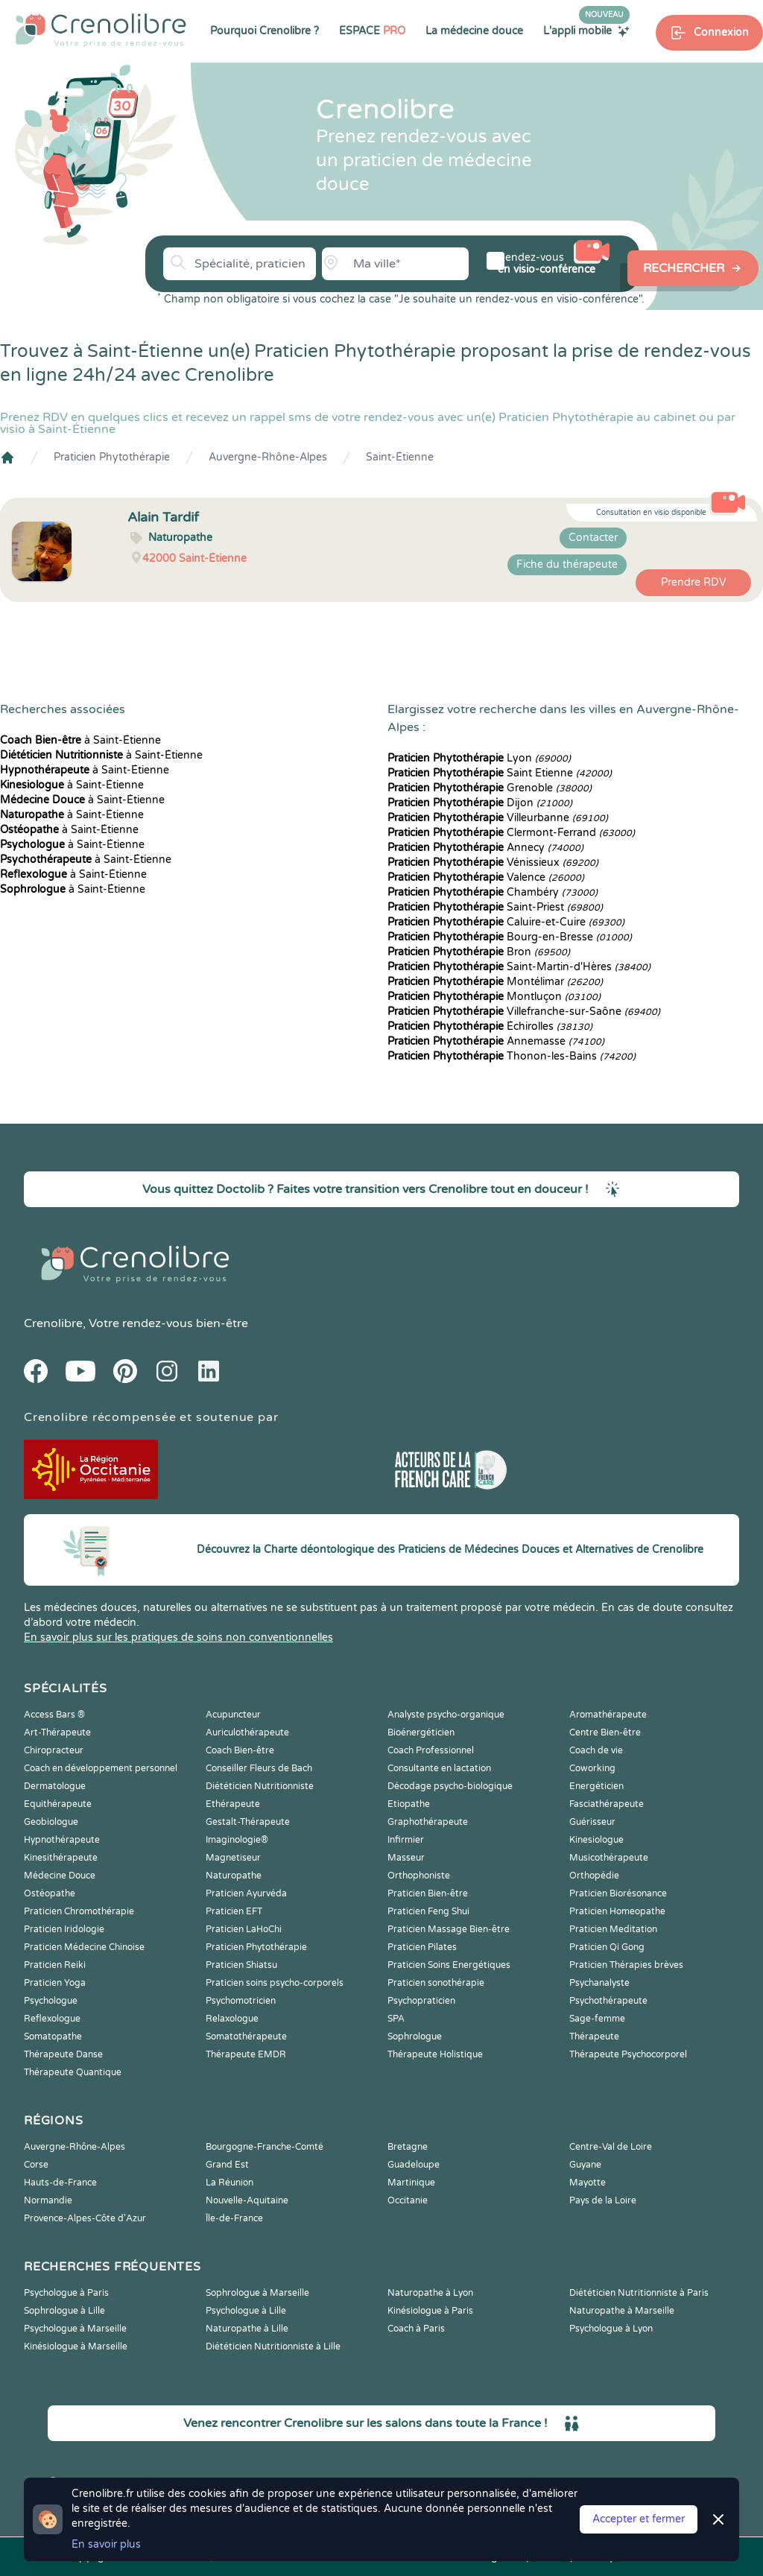 Image resolution: width=763 pixels, height=2576 pixels. What do you see at coordinates (55, 1965) in the screenshot?
I see `Praticien Reiki` at bounding box center [55, 1965].